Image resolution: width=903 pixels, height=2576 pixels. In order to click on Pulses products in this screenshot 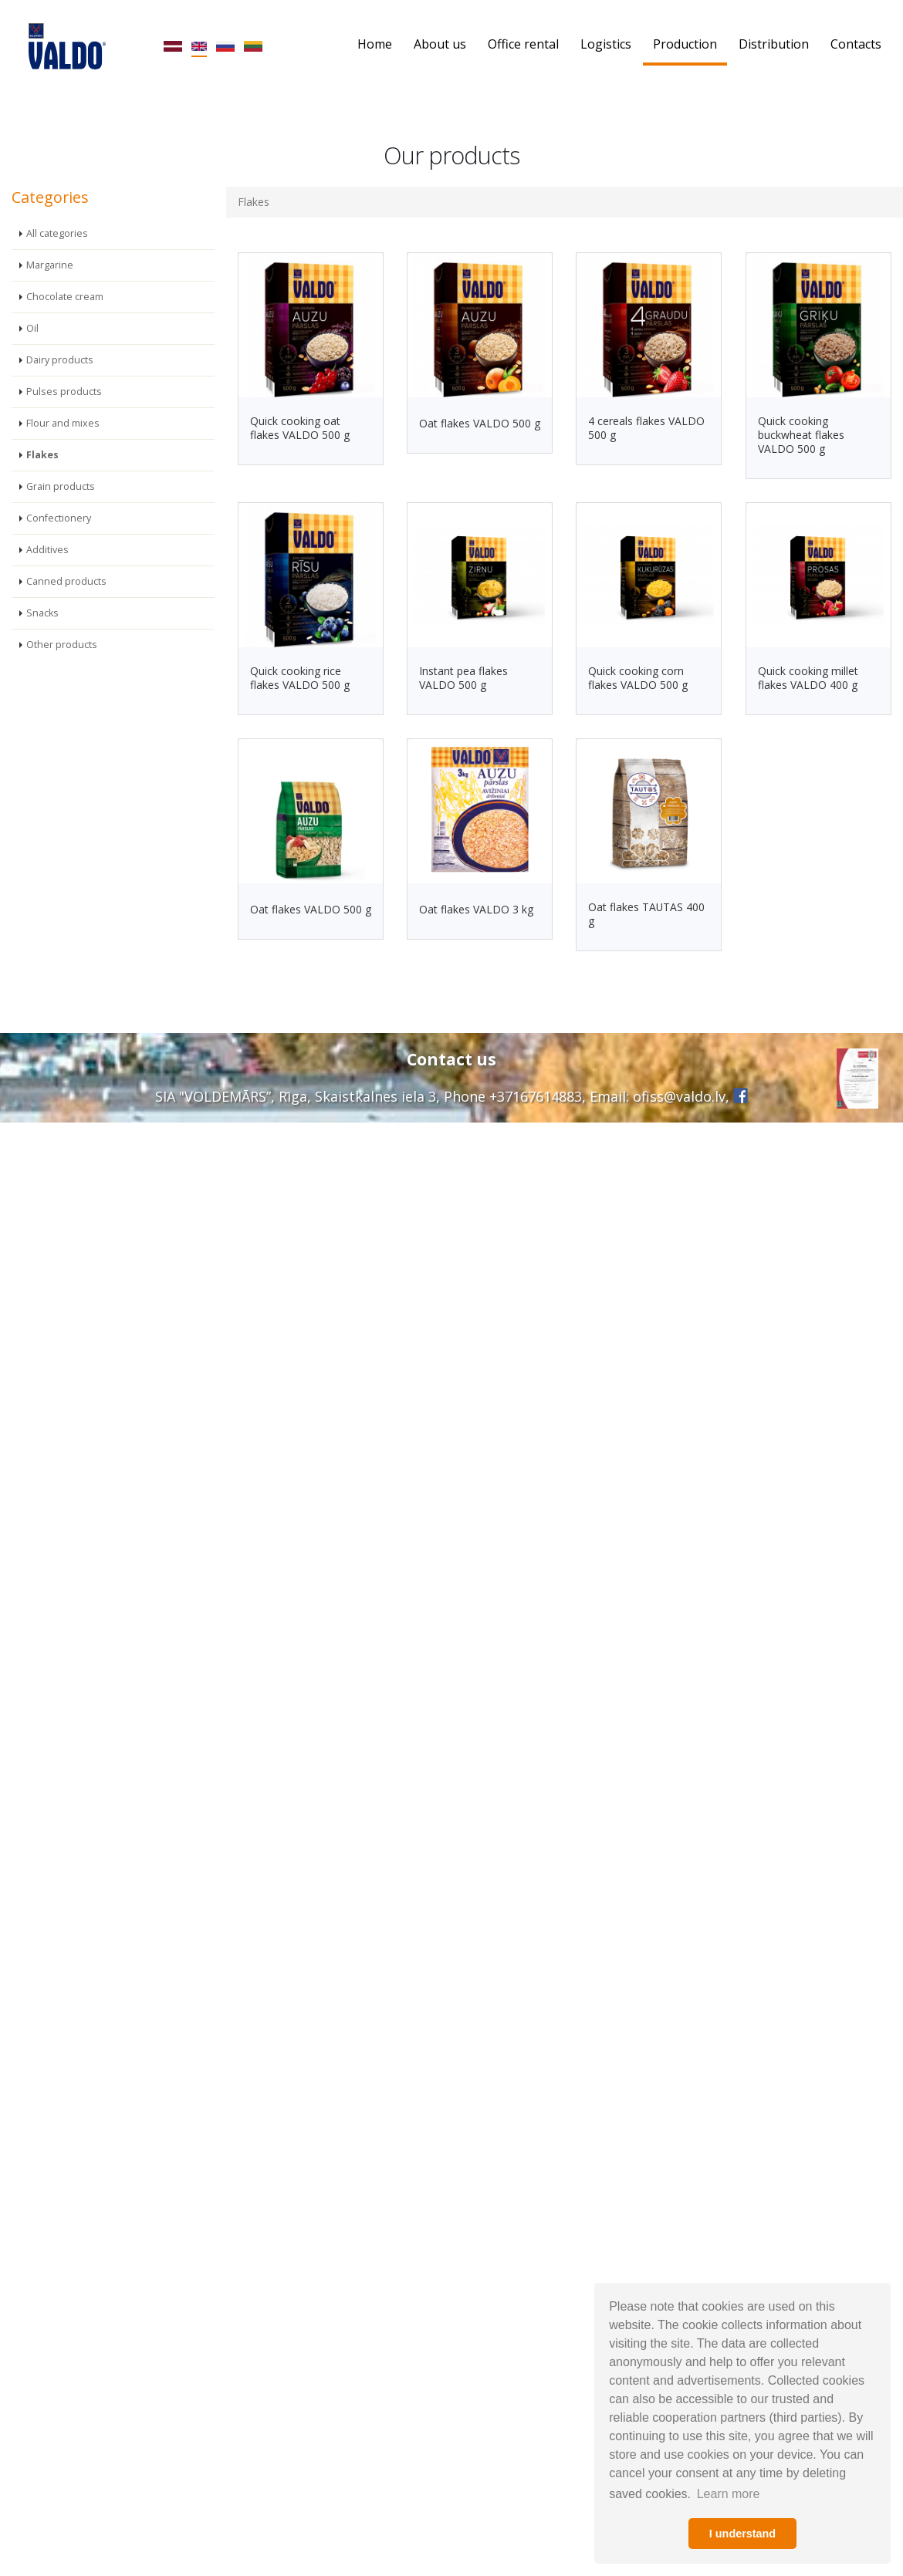, I will do `click(64, 391)`.